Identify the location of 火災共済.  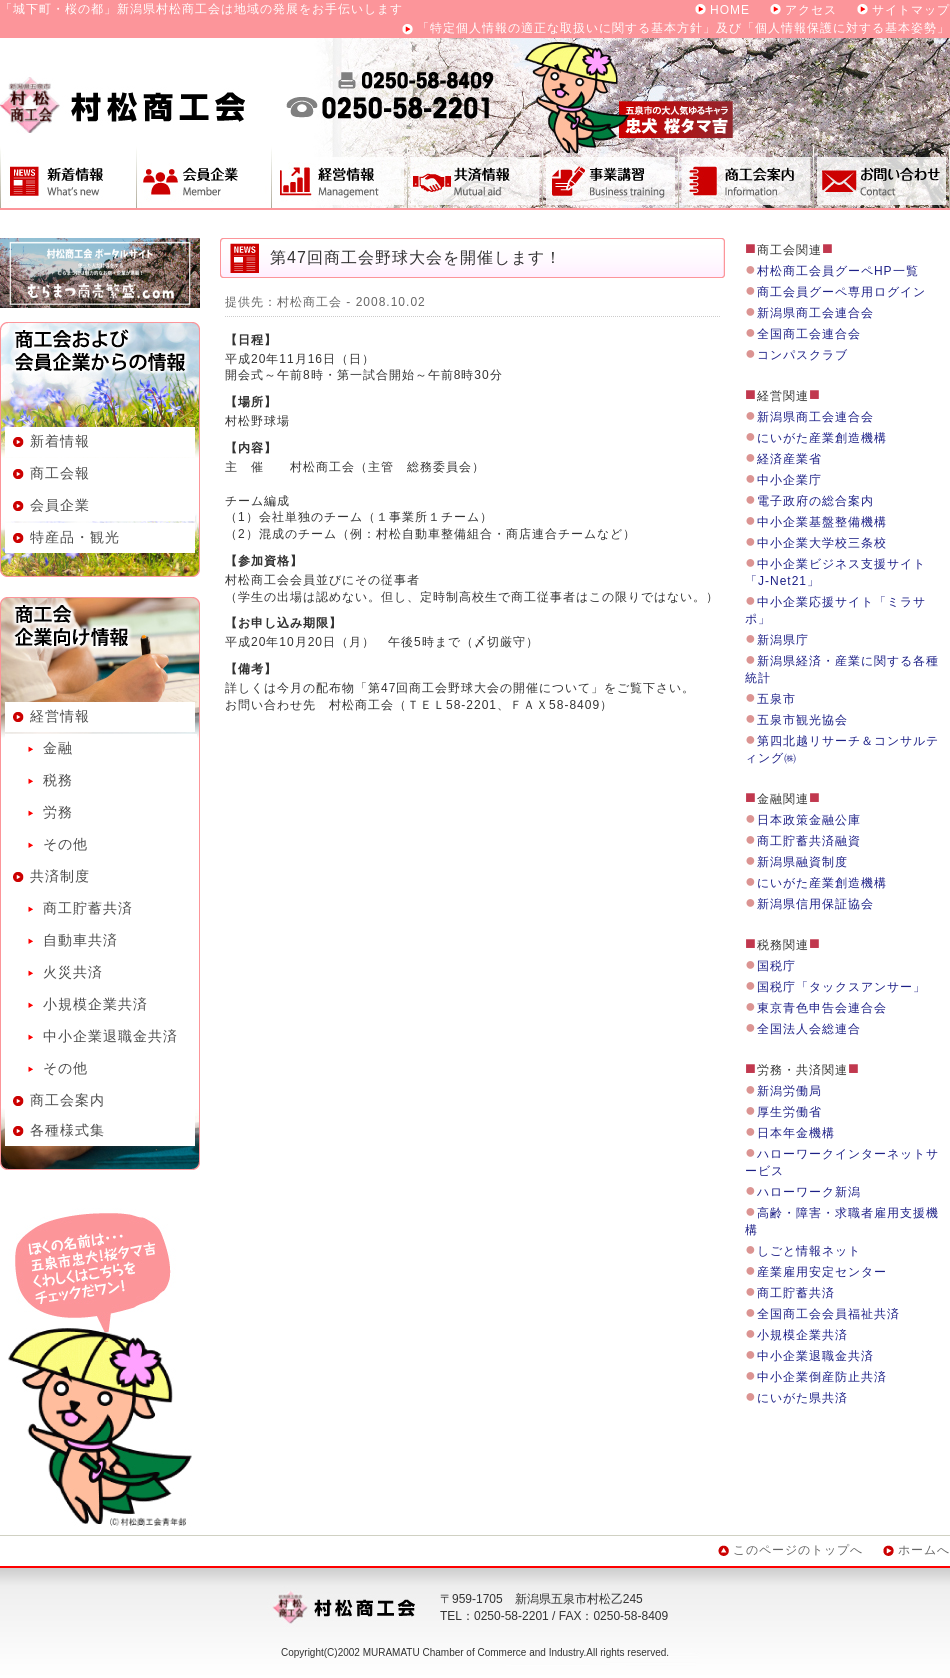
(73, 972).